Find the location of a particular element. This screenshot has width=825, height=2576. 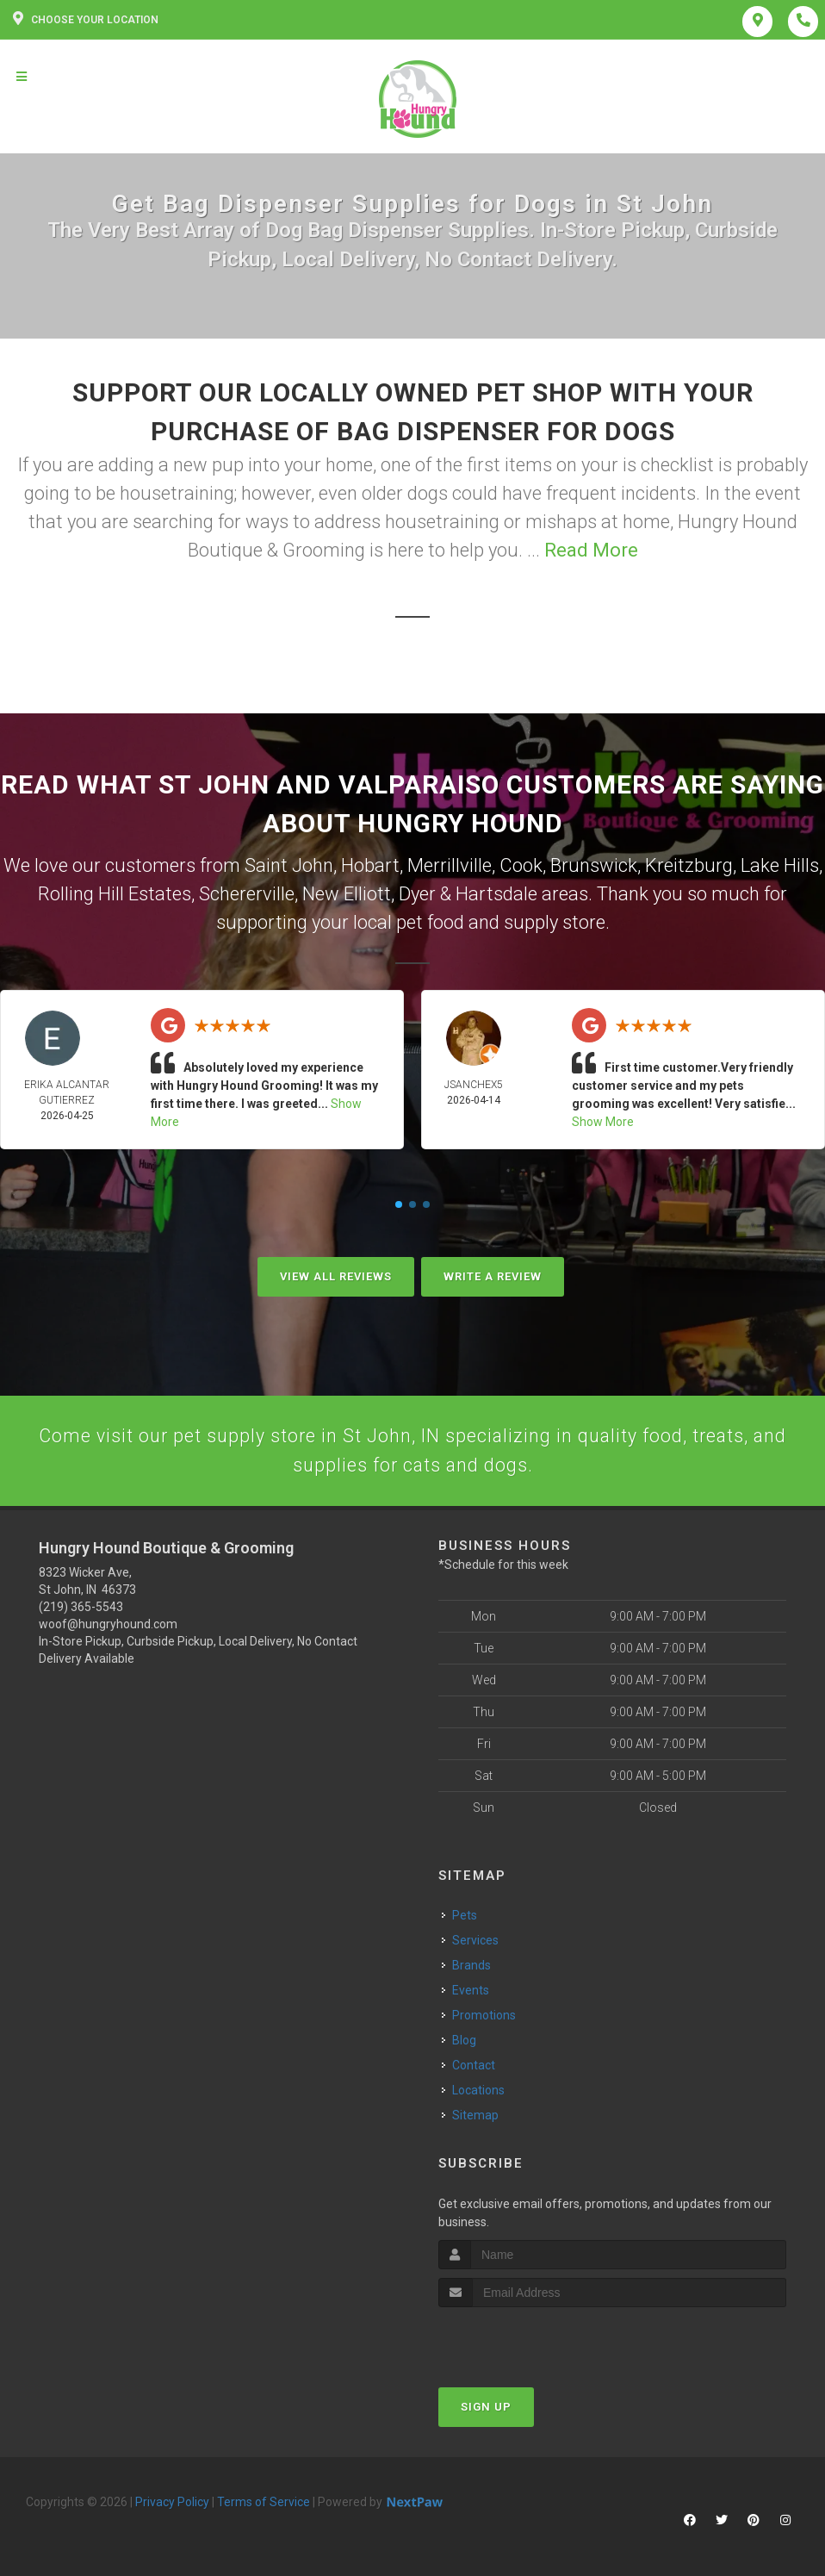

Kreitzburg is located at coordinates (689, 865).